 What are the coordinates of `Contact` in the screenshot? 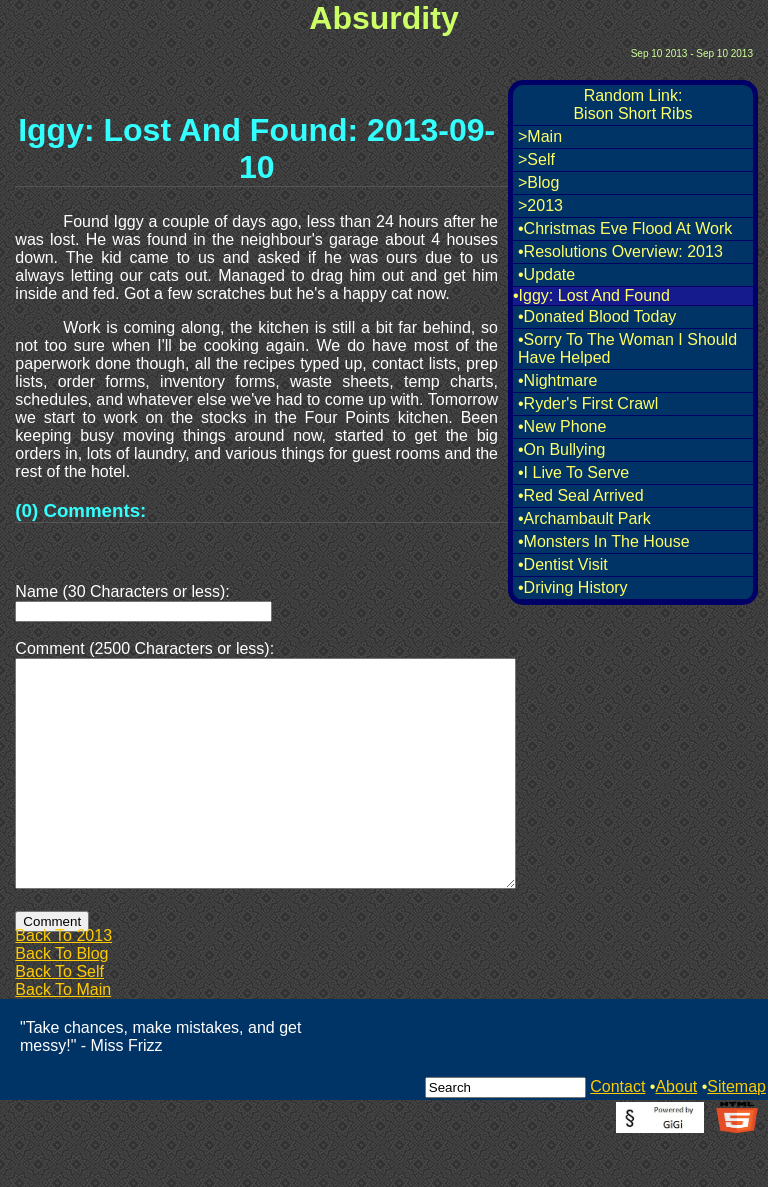 It's located at (617, 1134).